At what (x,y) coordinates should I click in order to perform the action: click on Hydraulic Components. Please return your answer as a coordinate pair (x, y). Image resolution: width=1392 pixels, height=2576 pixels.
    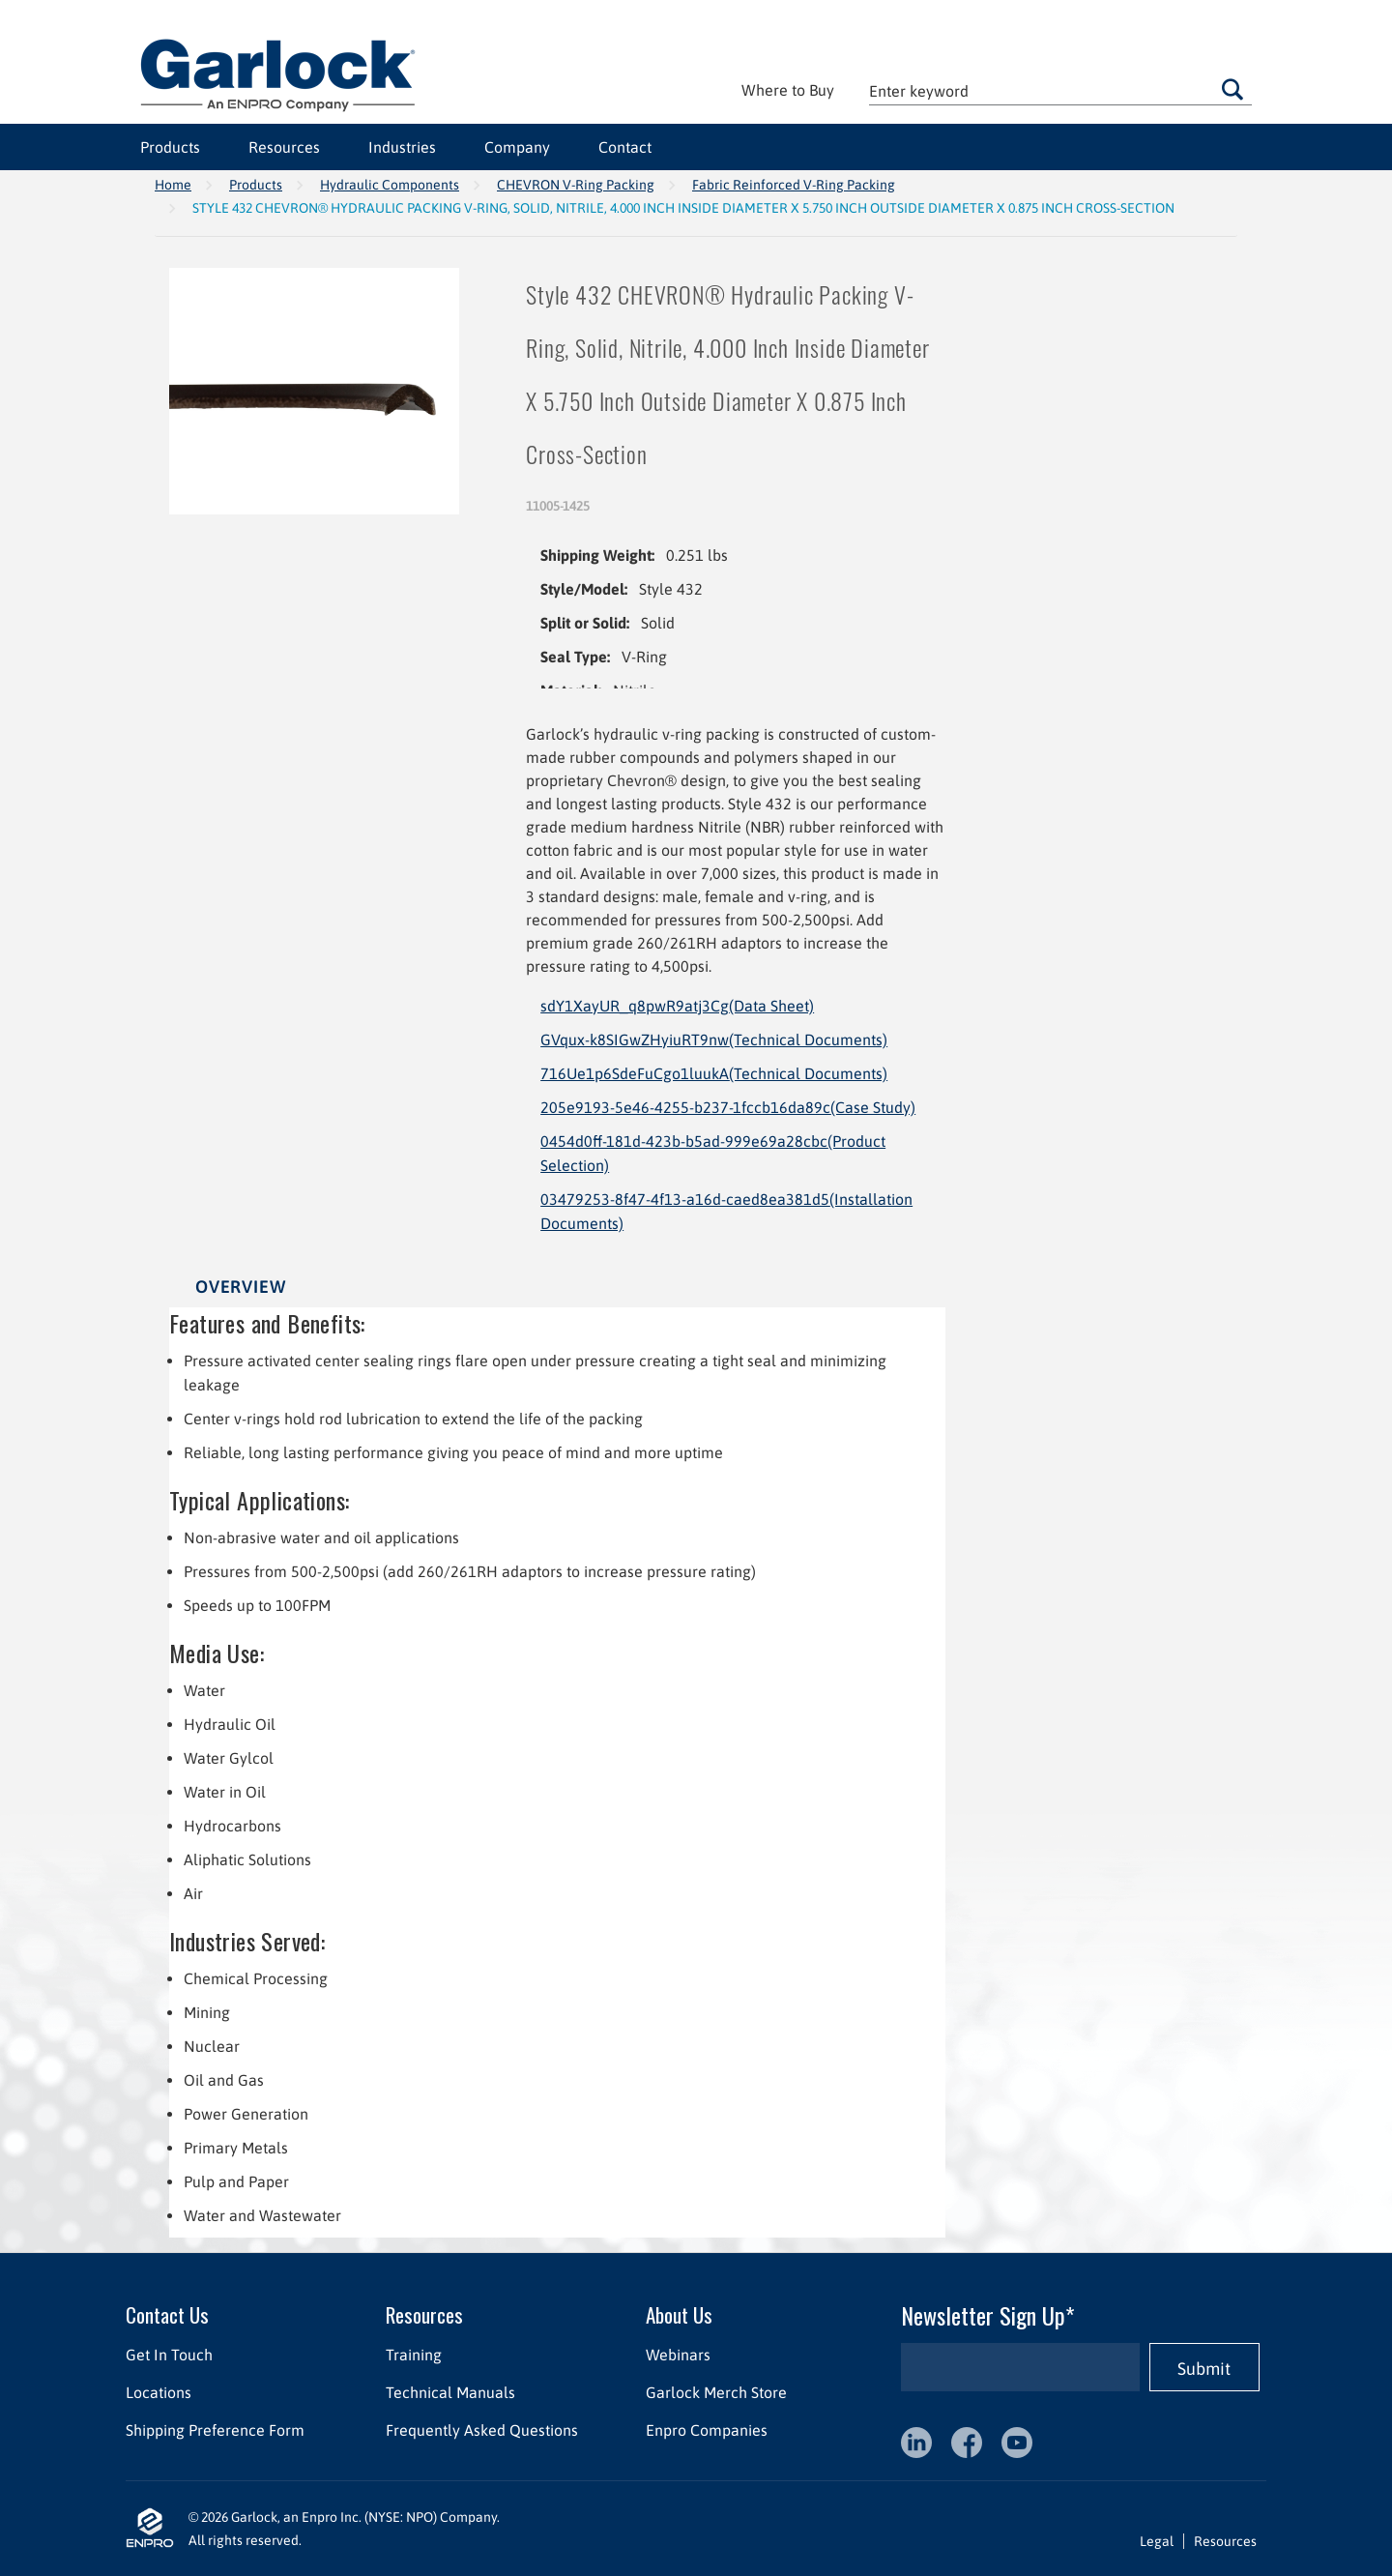
    Looking at the image, I should click on (389, 184).